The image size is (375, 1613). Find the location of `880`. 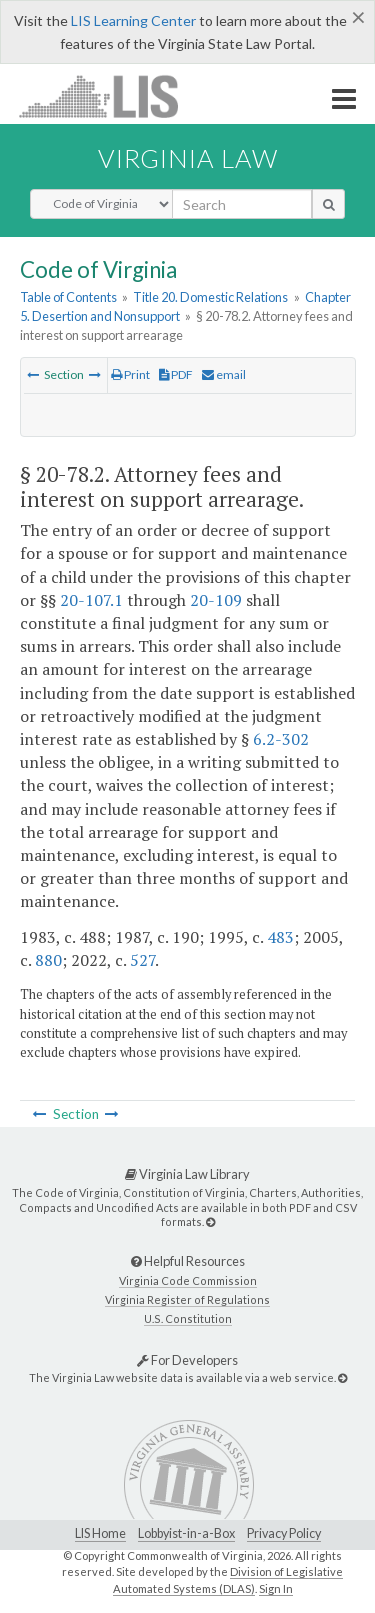

880 is located at coordinates (48, 960).